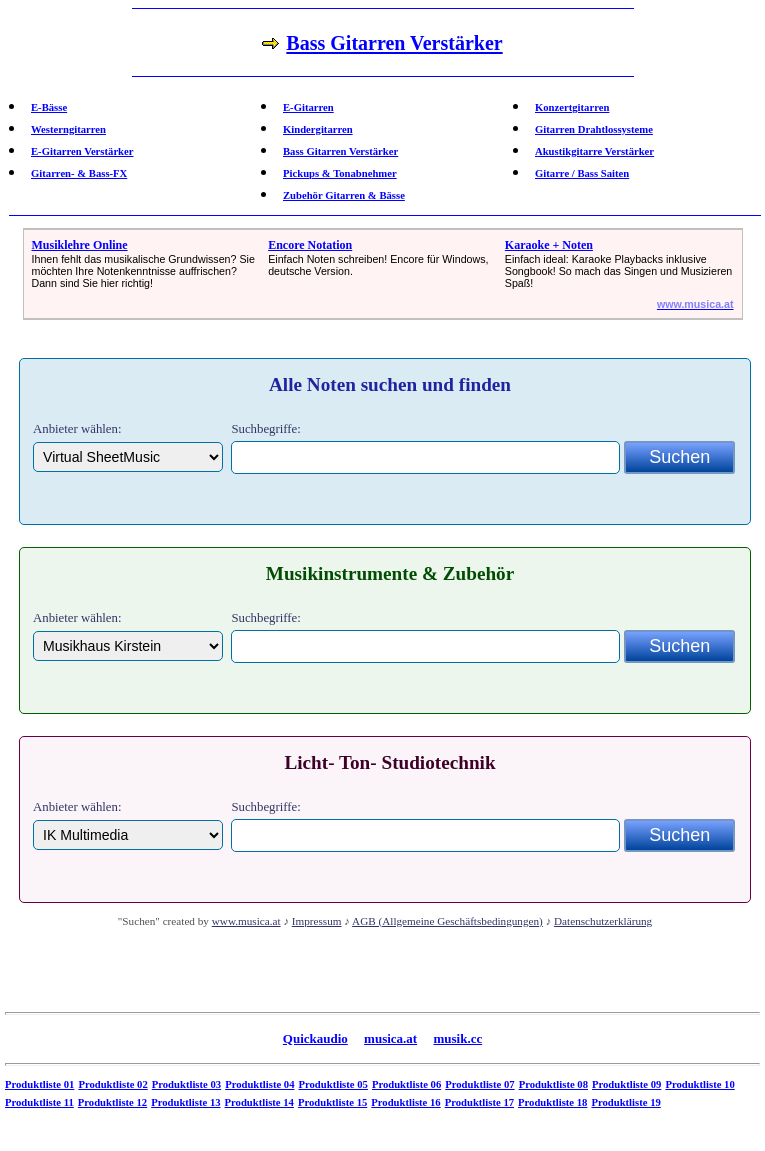 This screenshot has width=765, height=1151. Describe the element at coordinates (310, 245) in the screenshot. I see `Encore Notation` at that location.